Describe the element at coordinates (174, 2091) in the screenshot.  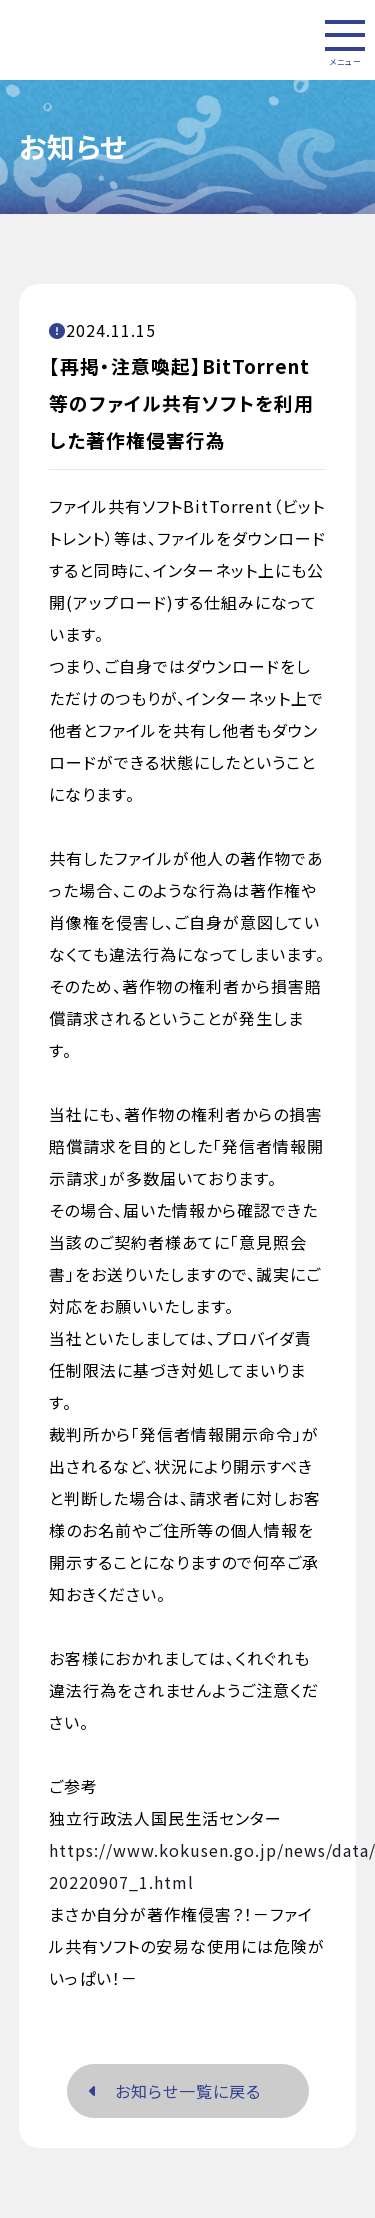
I see `お知らせ一覧に戻る` at that location.